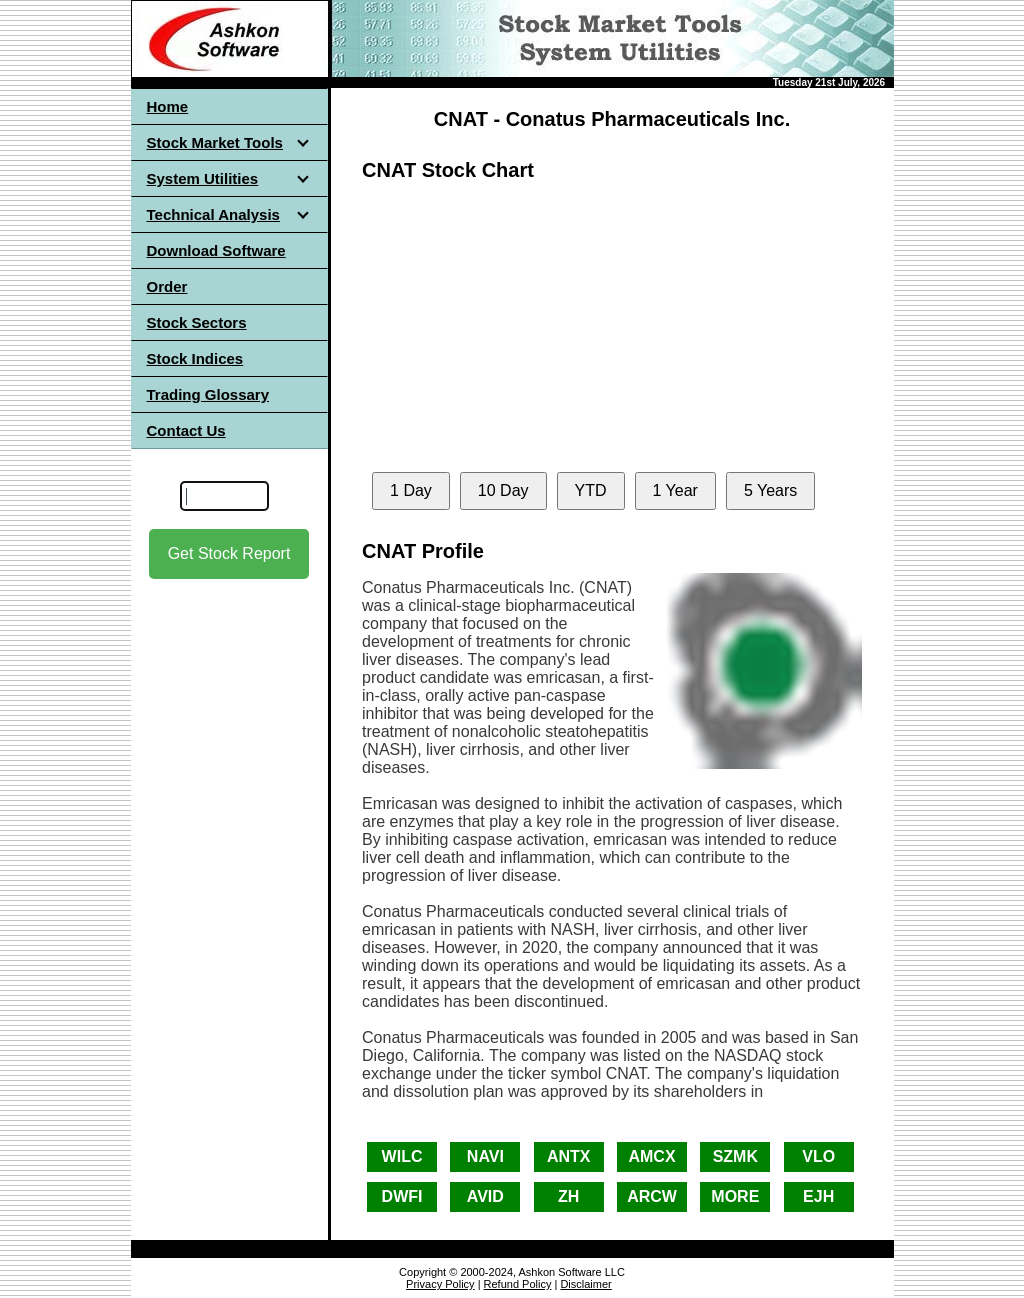  I want to click on Get Stock Report, so click(229, 553).